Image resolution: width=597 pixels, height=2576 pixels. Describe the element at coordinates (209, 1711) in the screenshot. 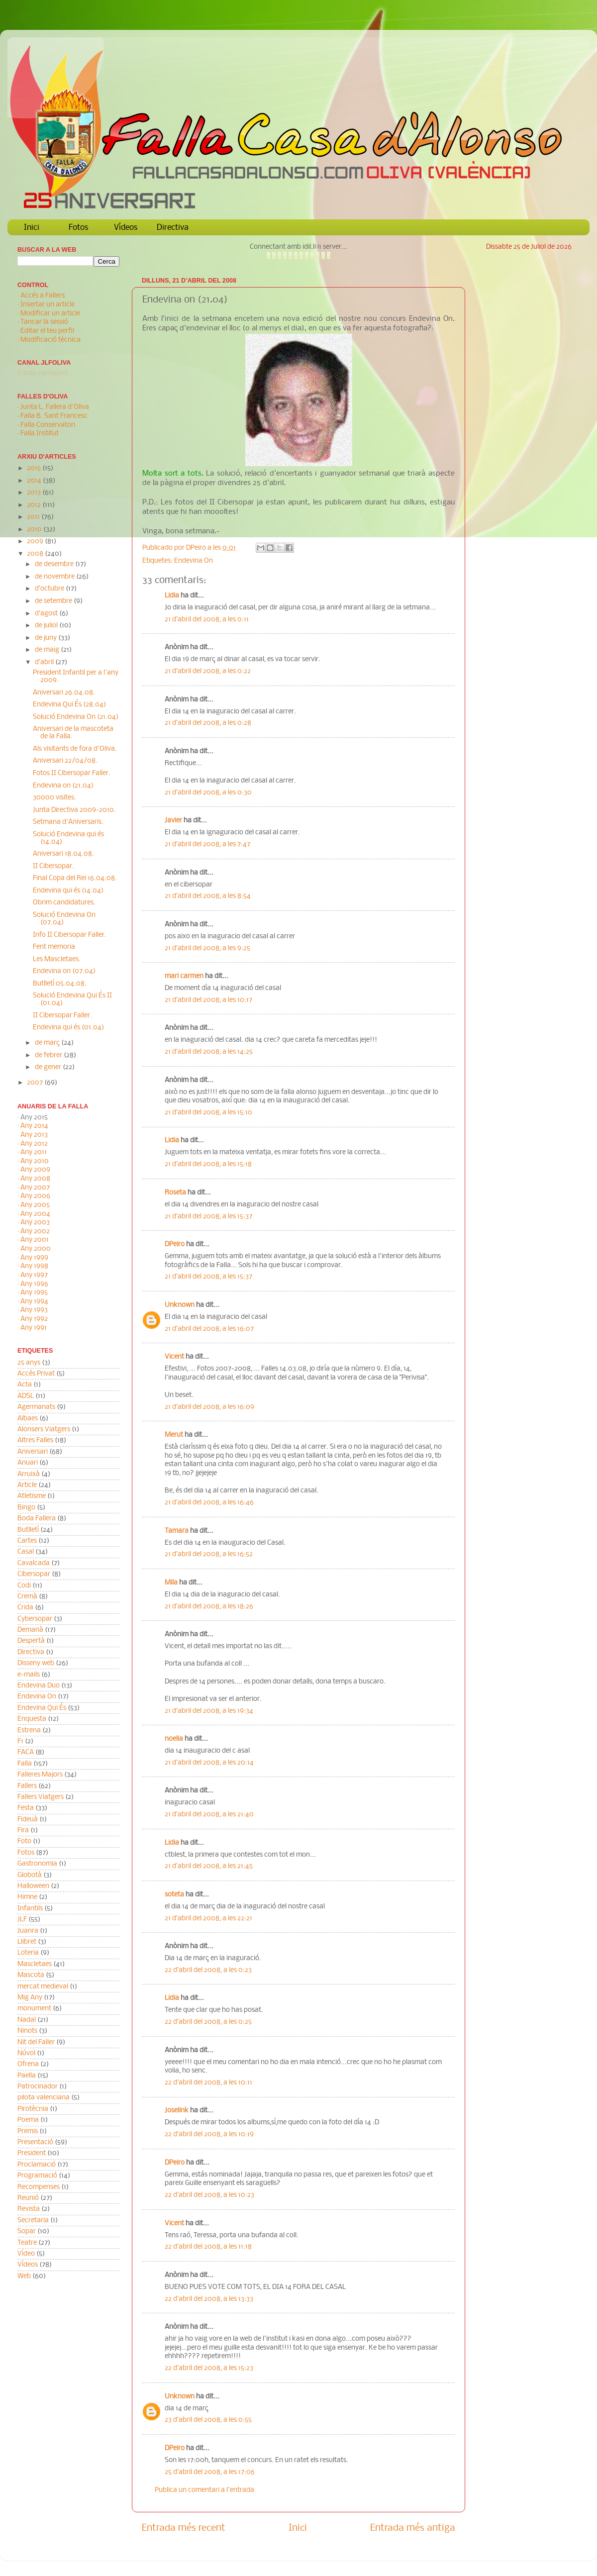

I see `21 d’abril del 2008, a les 19:34` at that location.